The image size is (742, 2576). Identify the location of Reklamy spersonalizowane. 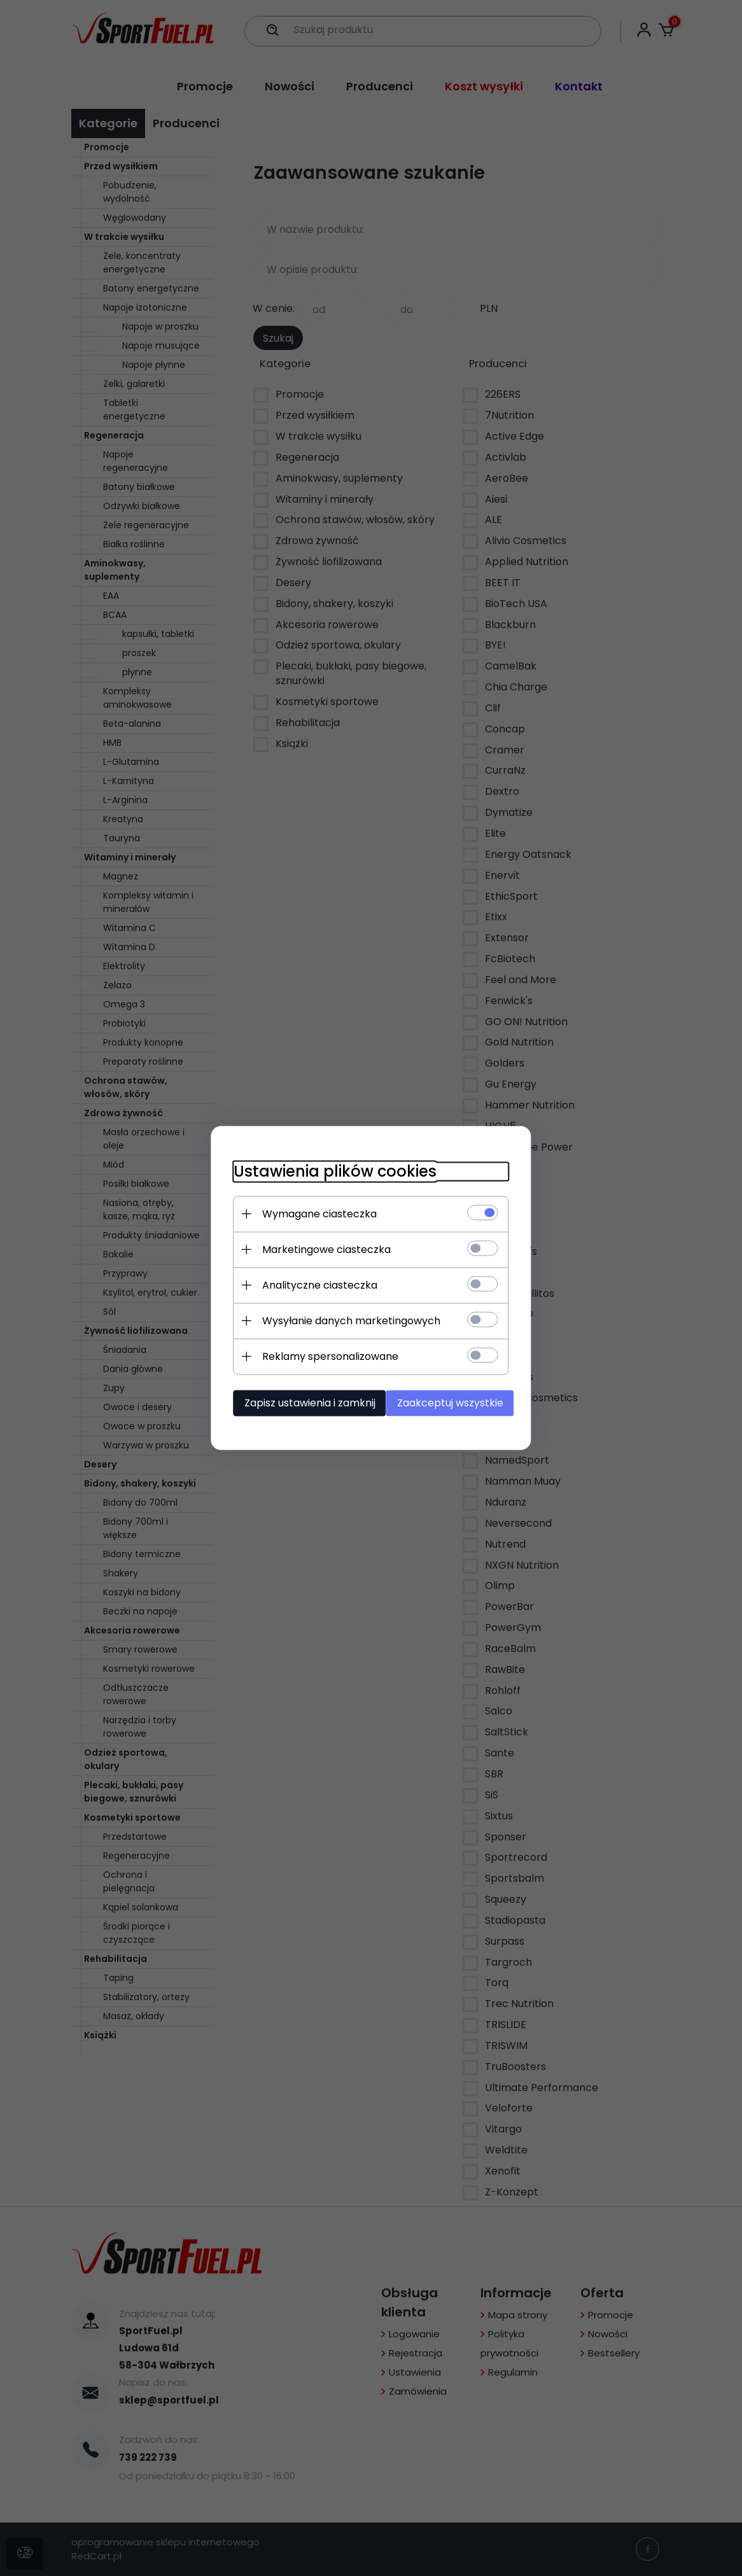
(321, 1355).